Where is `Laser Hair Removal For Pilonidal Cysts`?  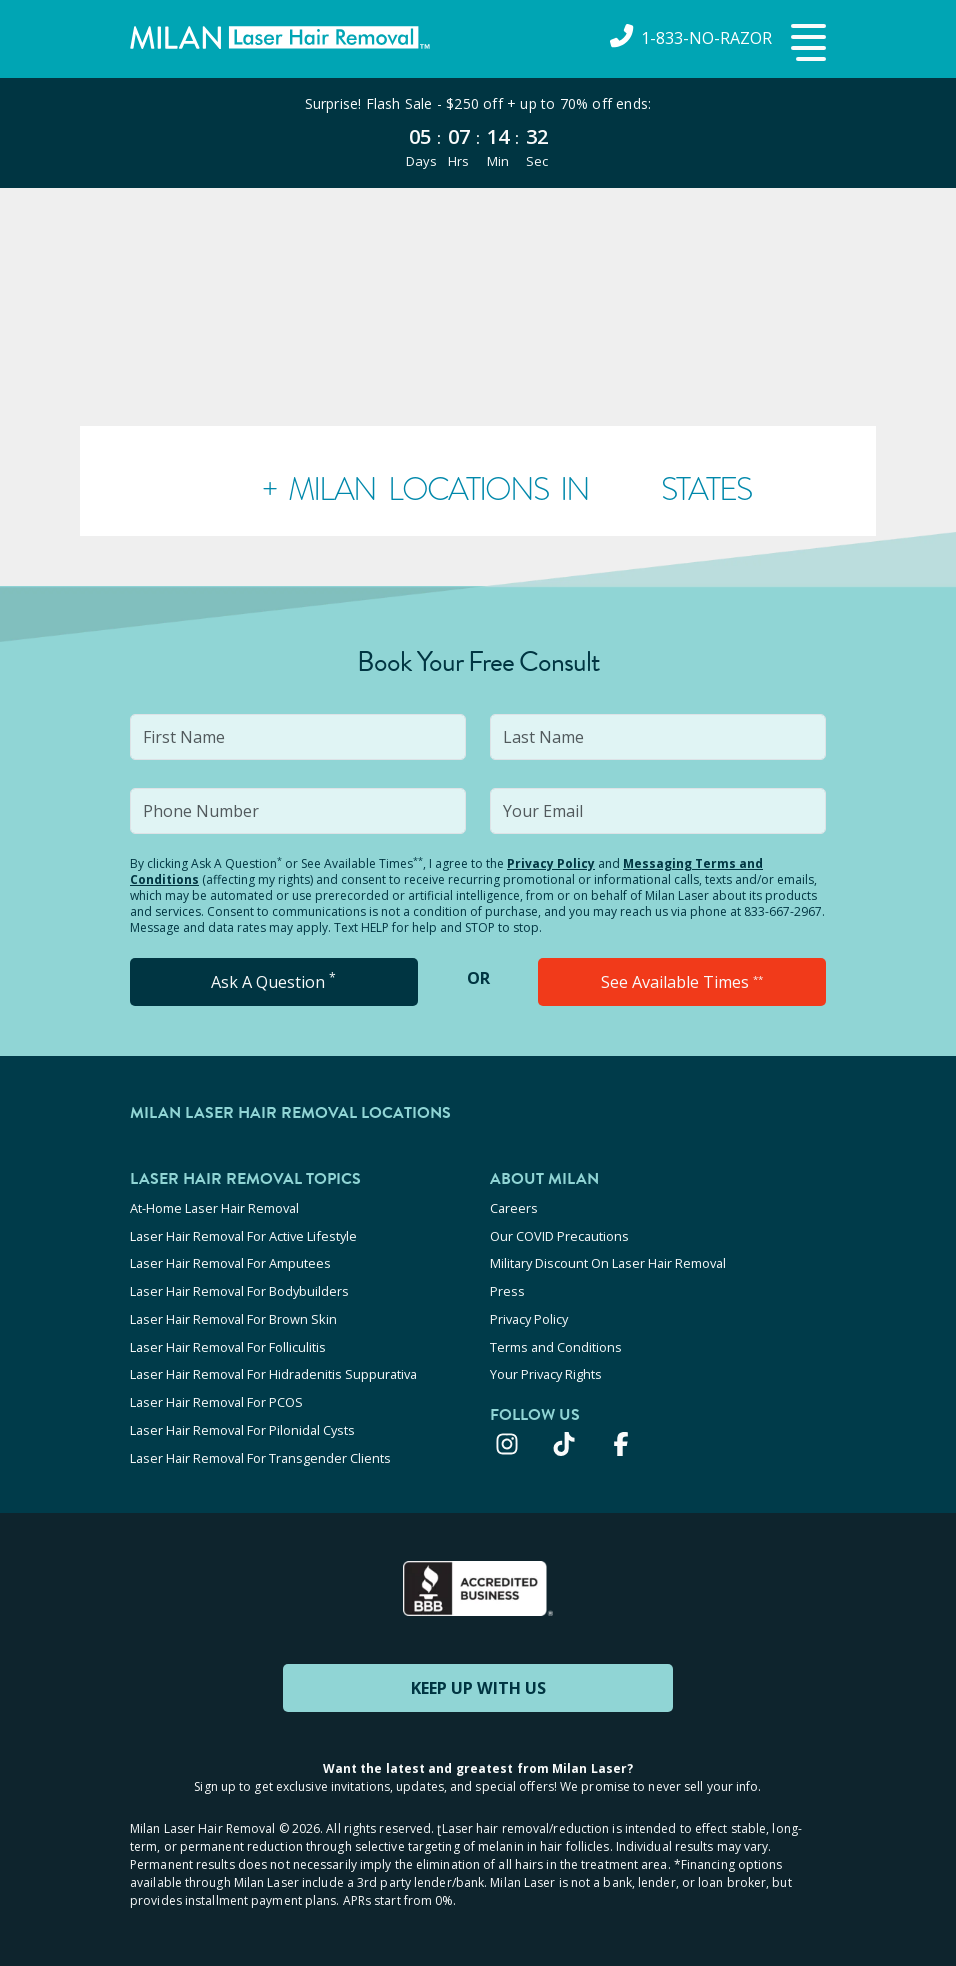 Laser Hair Removal For Pilonidal Cysts is located at coordinates (242, 1424).